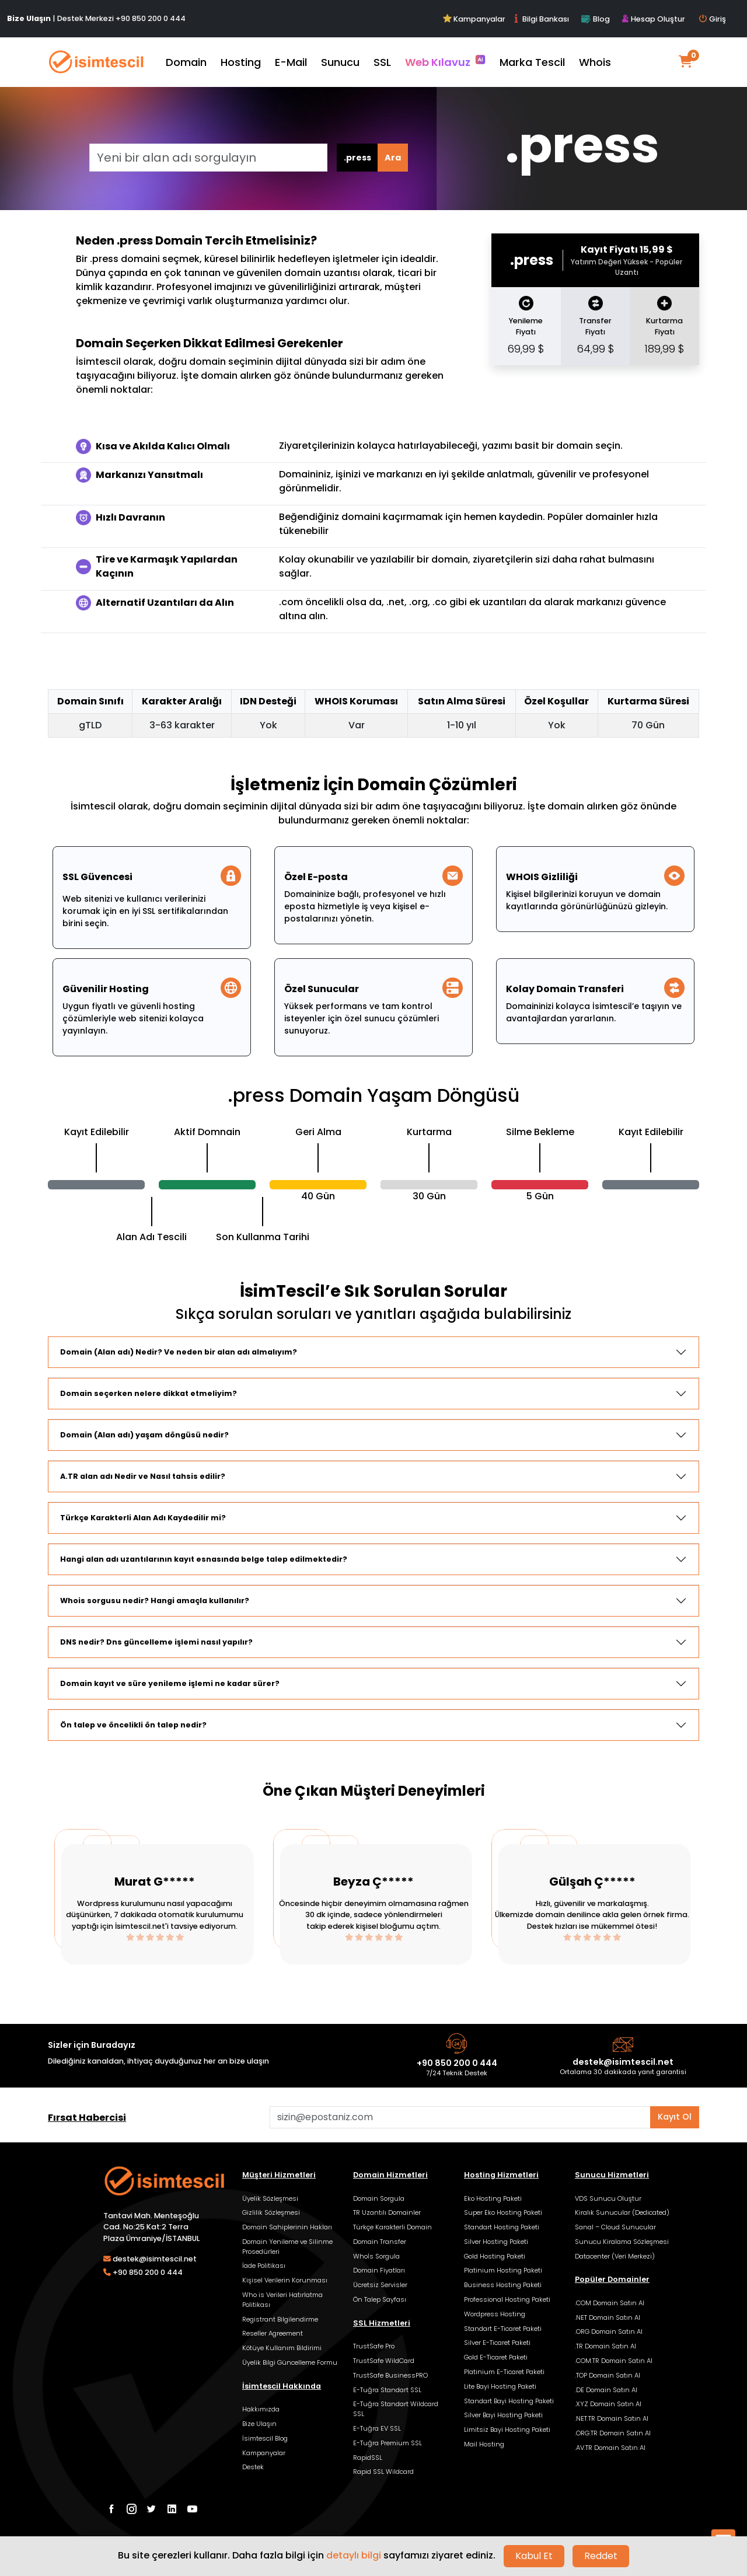 The width and height of the screenshot is (747, 2576). Describe the element at coordinates (377, 2428) in the screenshot. I see `E-Tuğra EV SSL` at that location.